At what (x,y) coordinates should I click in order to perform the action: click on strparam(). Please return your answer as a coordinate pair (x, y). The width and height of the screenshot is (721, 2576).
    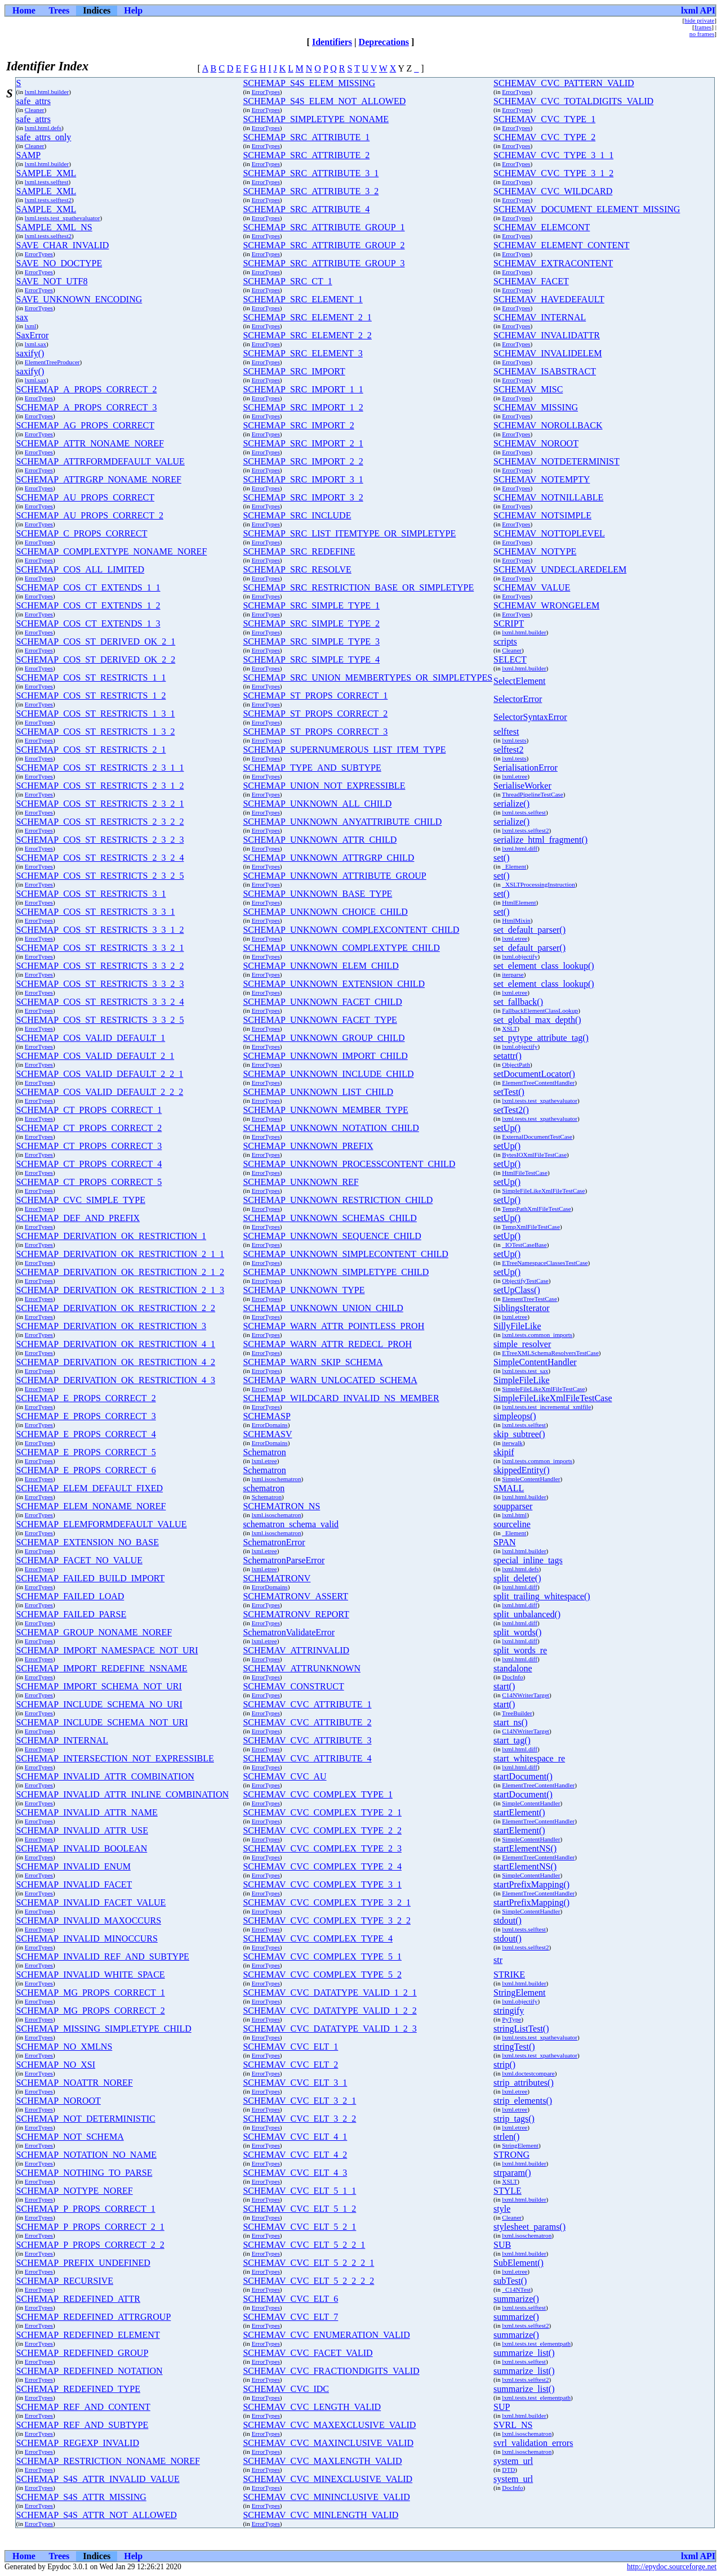
    Looking at the image, I should click on (512, 2172).